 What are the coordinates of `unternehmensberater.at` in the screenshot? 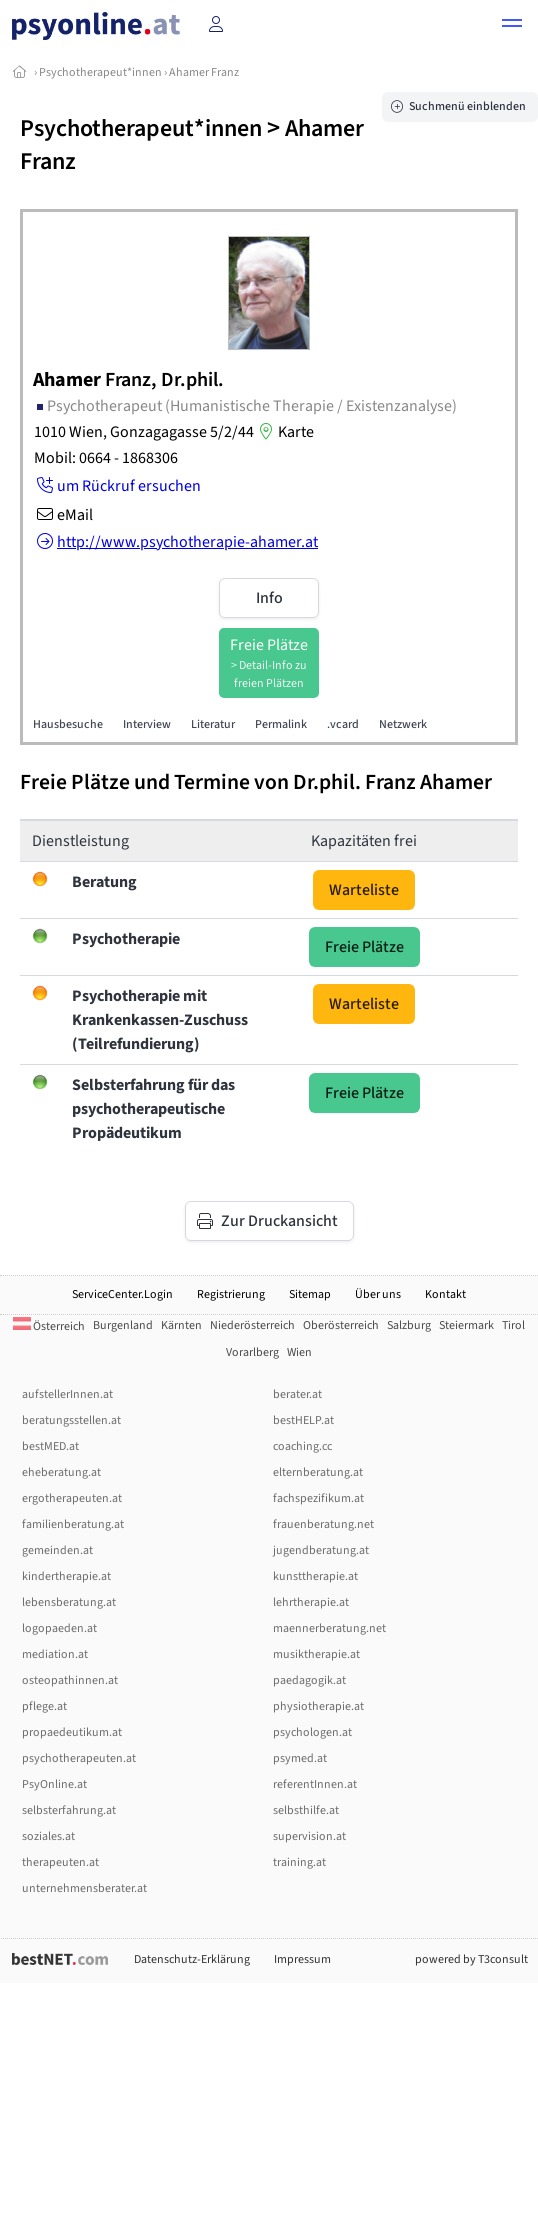 It's located at (84, 1888).